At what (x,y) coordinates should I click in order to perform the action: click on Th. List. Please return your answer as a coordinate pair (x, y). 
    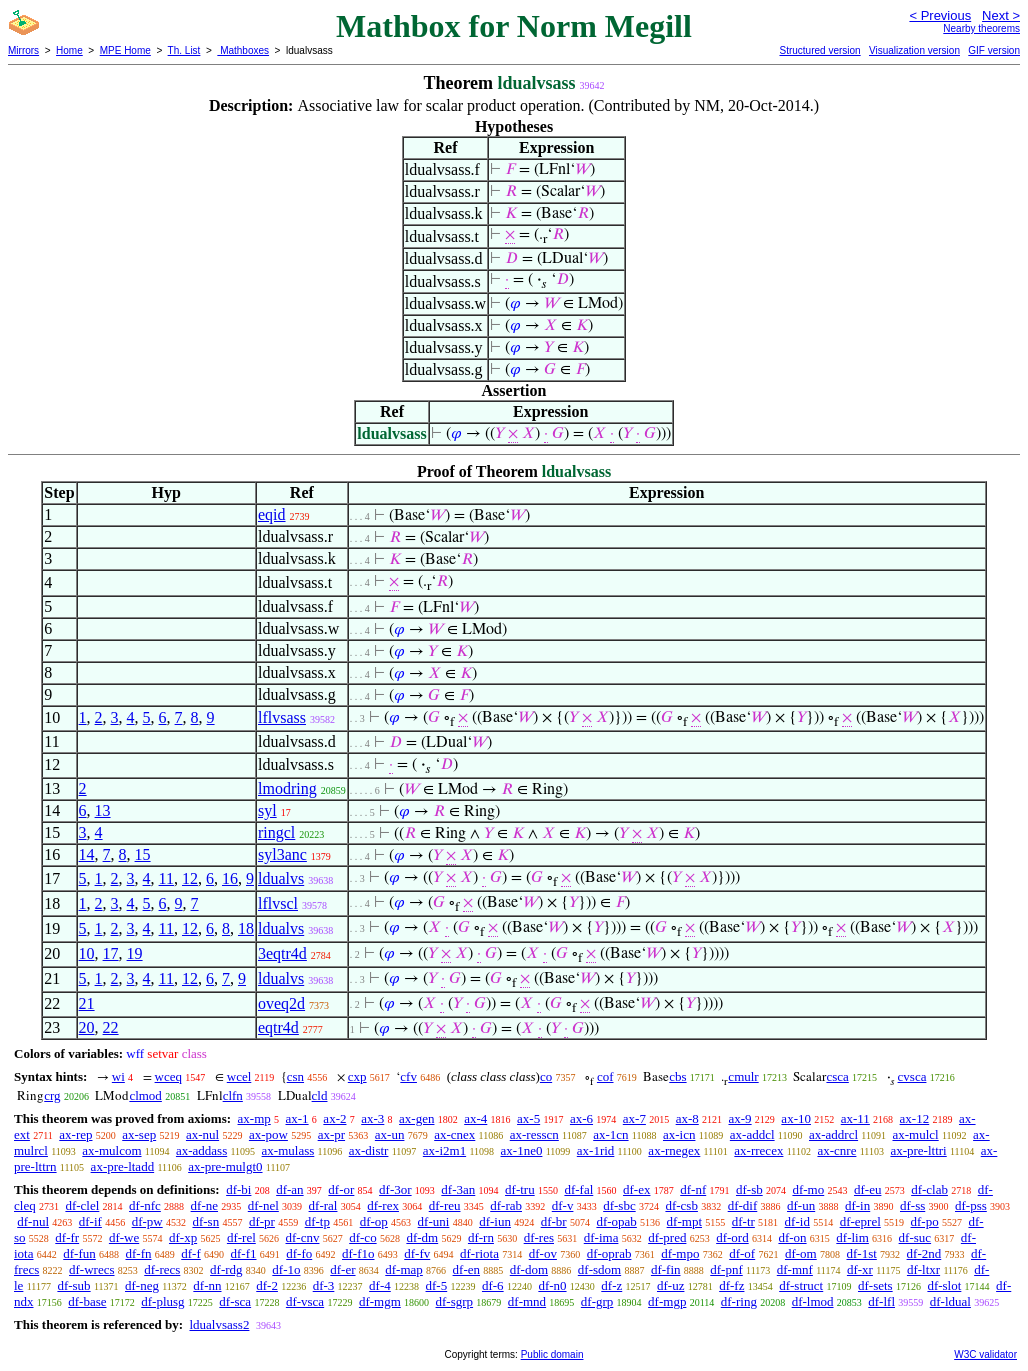
    Looking at the image, I should click on (184, 50).